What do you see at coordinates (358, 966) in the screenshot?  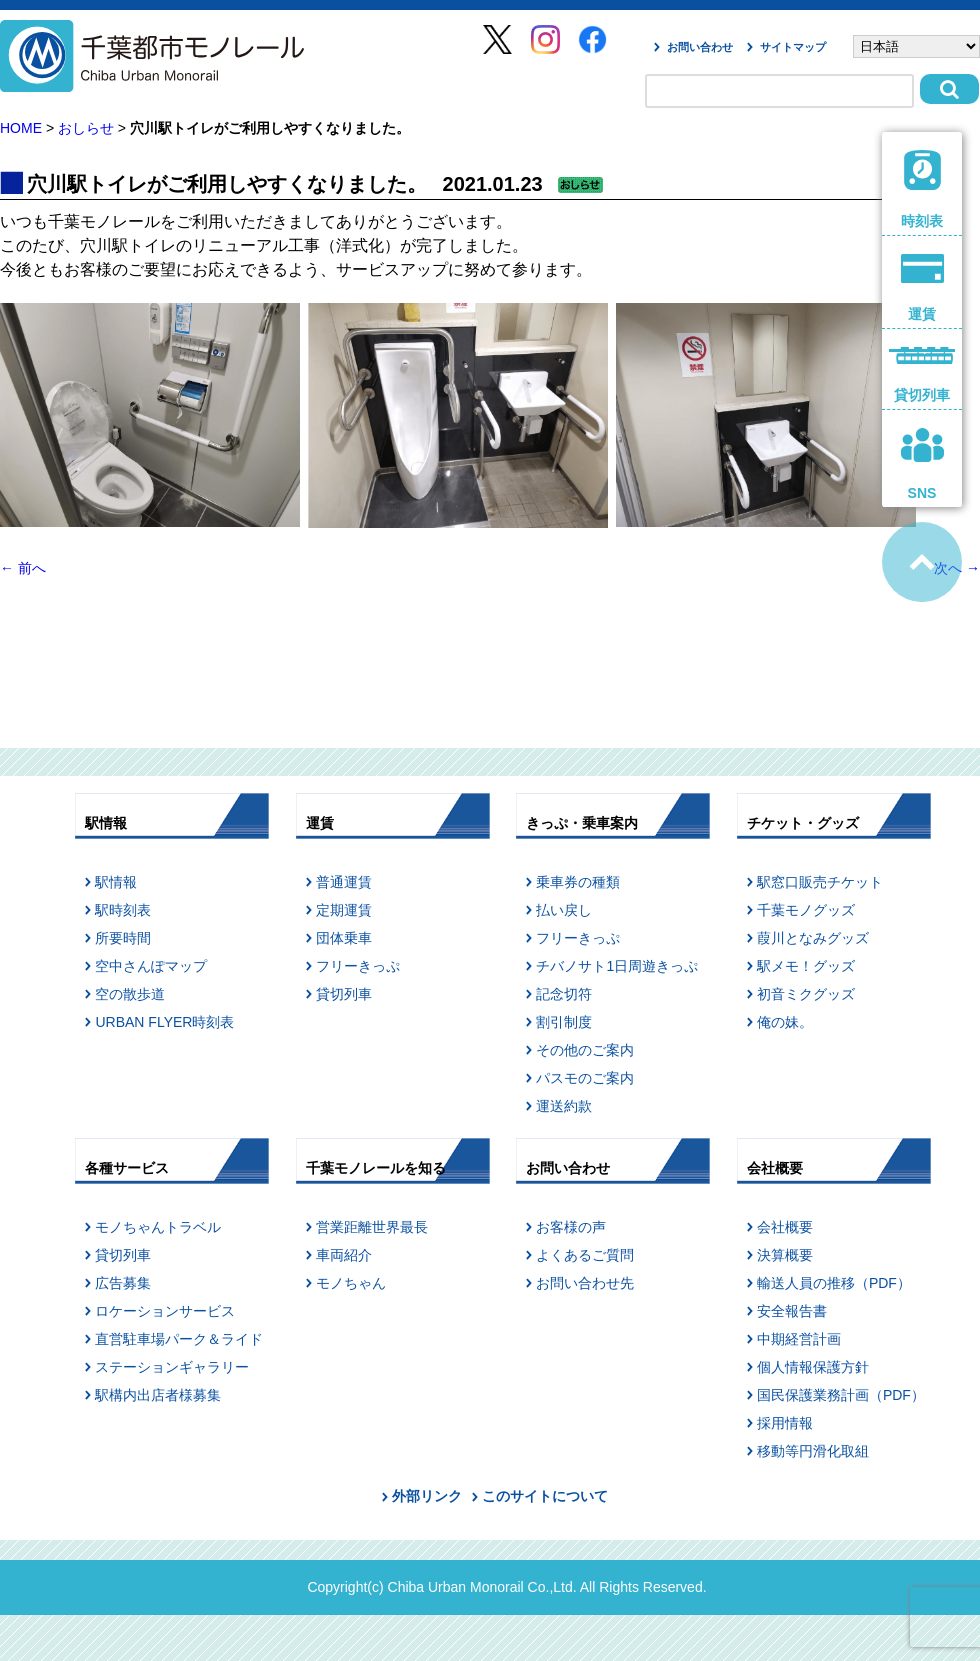 I see `フリーきっぷ` at bounding box center [358, 966].